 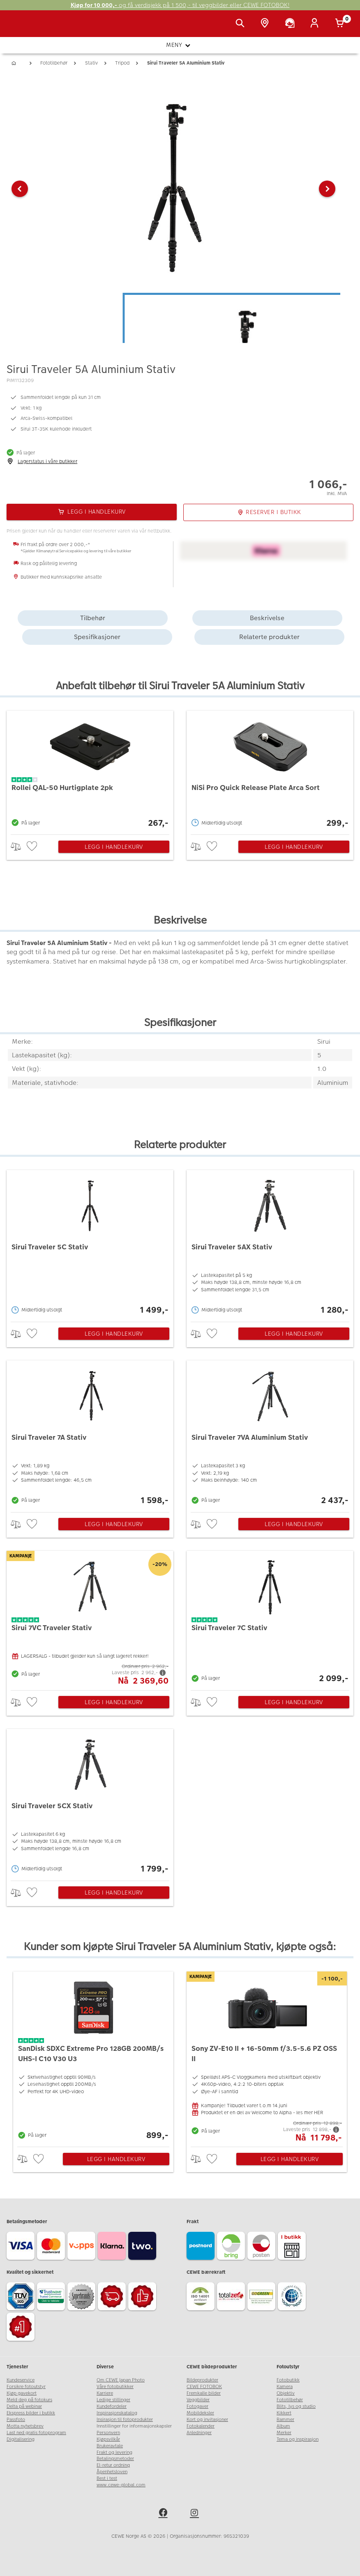 What do you see at coordinates (21, 2380) in the screenshot?
I see `Kundeservice` at bounding box center [21, 2380].